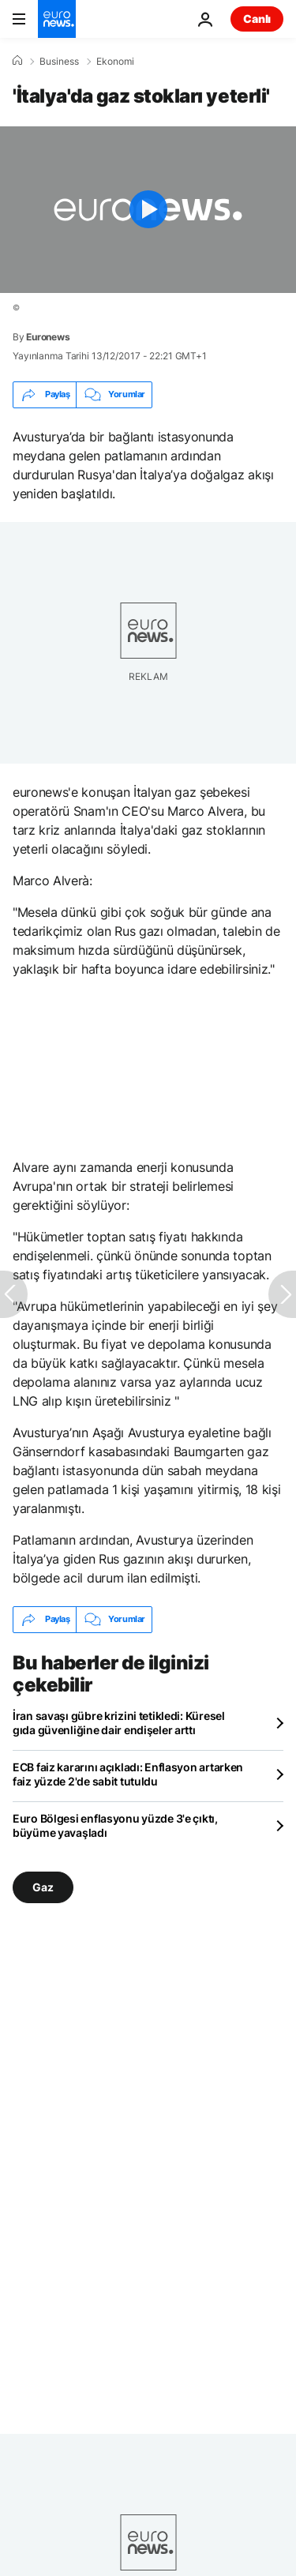 This screenshot has height=2576, width=296. What do you see at coordinates (115, 61) in the screenshot?
I see `Ekonomi` at bounding box center [115, 61].